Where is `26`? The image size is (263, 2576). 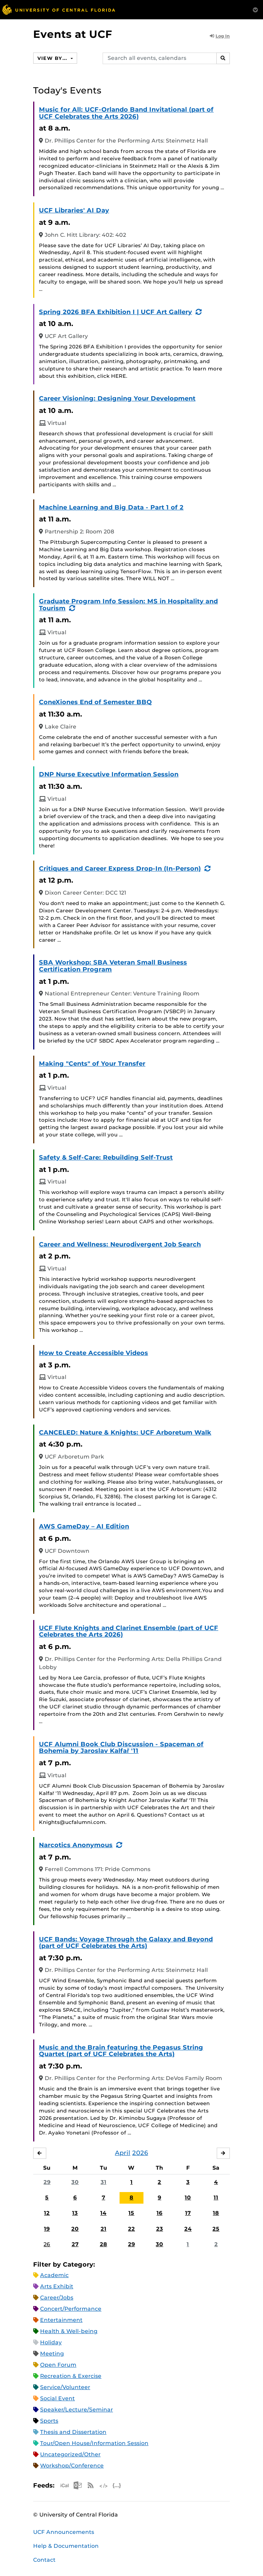 26 is located at coordinates (47, 2244).